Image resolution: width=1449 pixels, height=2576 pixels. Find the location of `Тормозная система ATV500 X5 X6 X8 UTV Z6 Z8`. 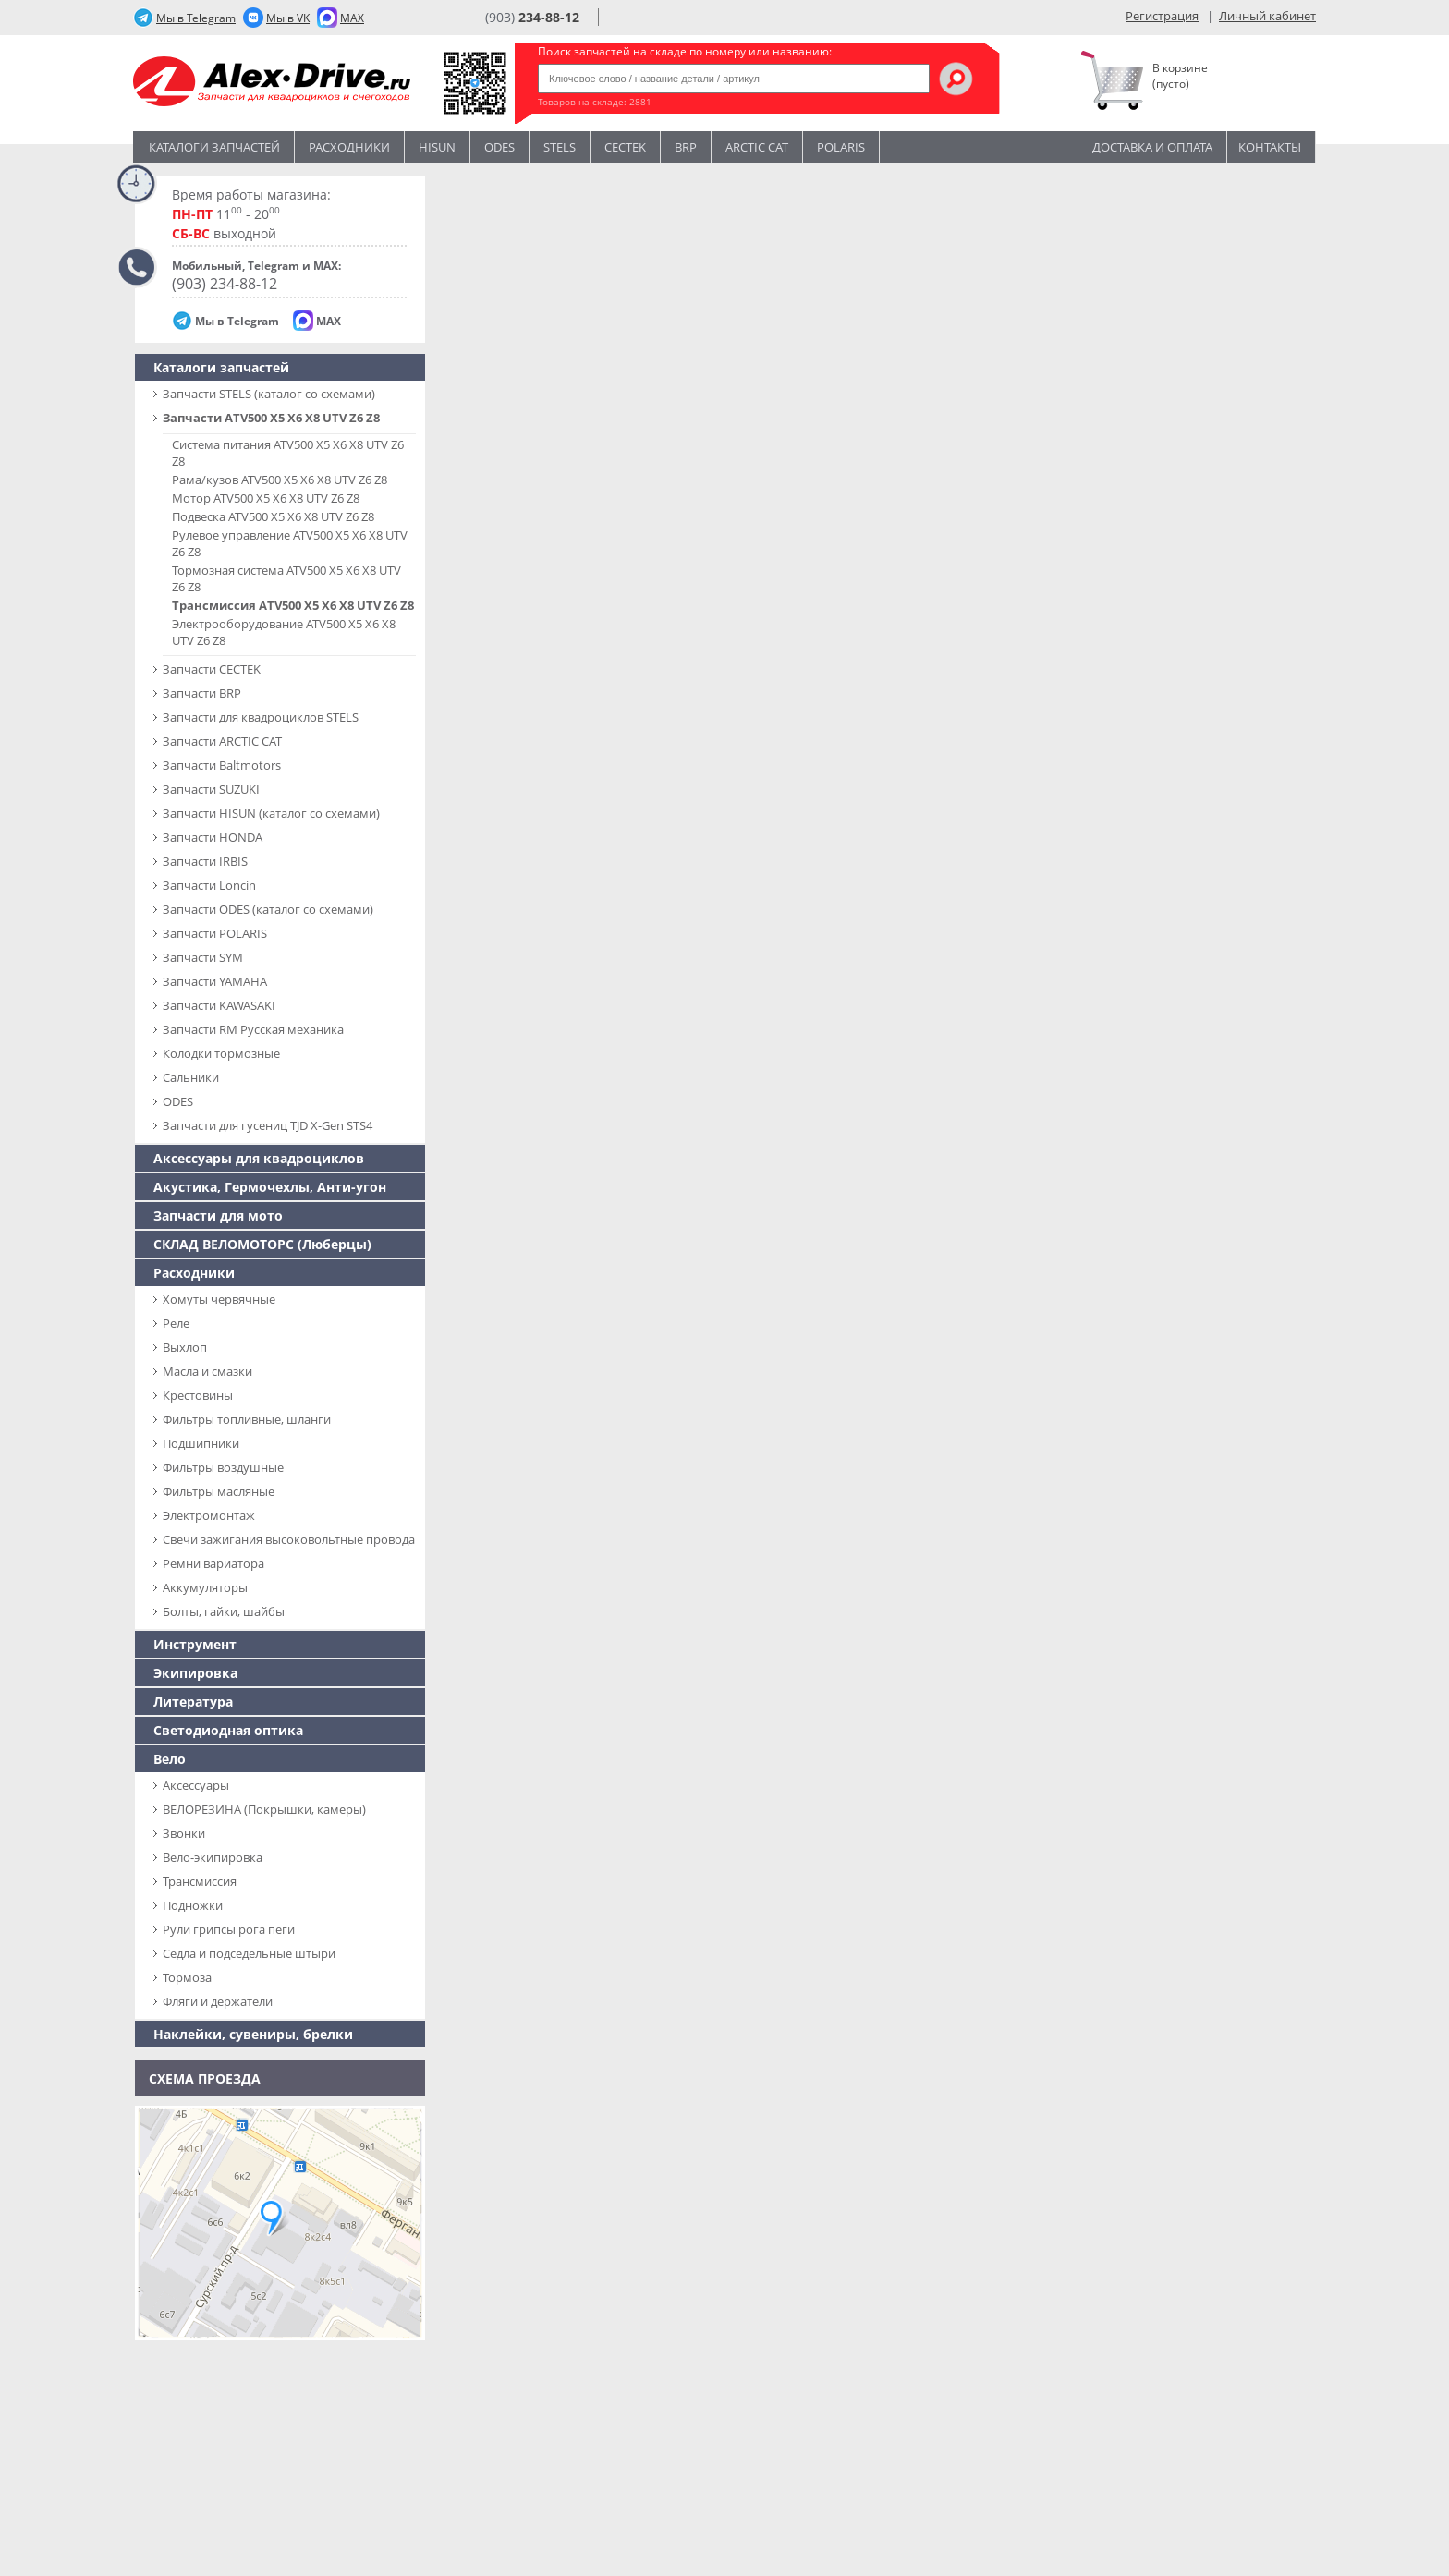

Тормозная система ATV500 X5 X6 X8 UTV Z6 Z8 is located at coordinates (286, 578).